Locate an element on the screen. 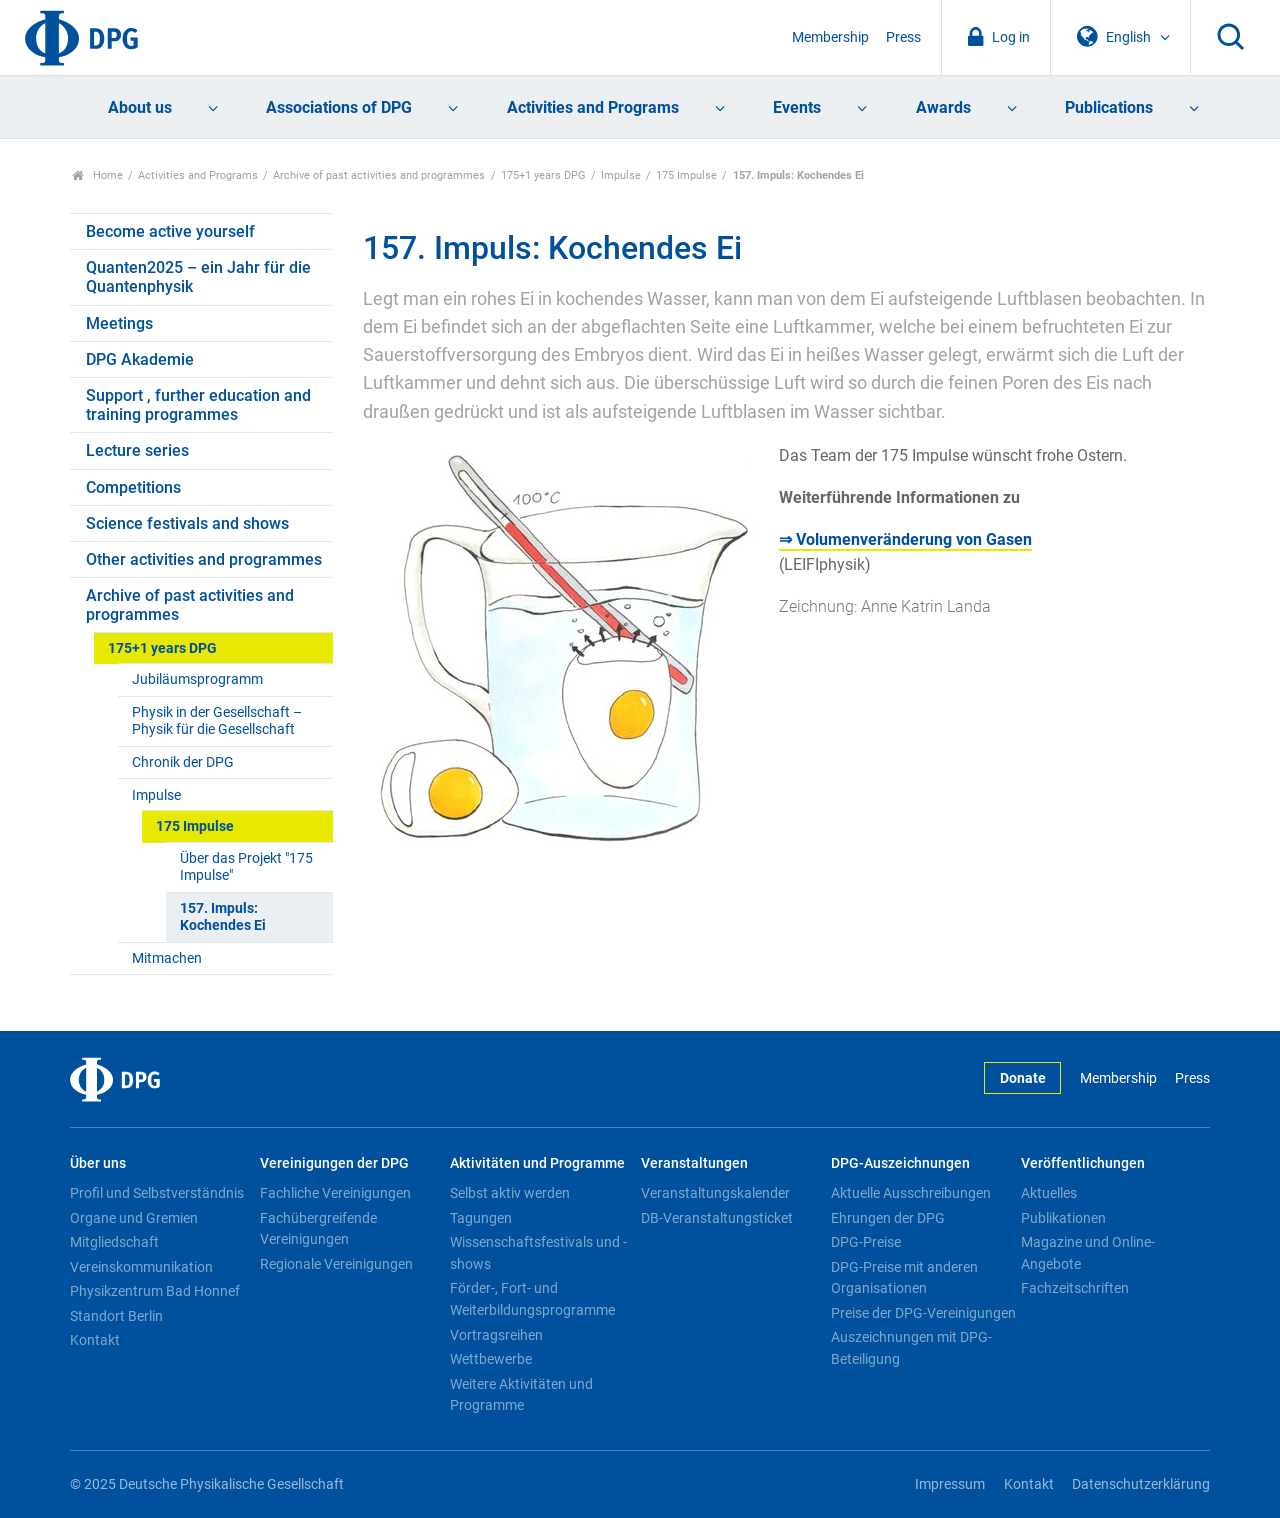  Publikationen is located at coordinates (1063, 1218).